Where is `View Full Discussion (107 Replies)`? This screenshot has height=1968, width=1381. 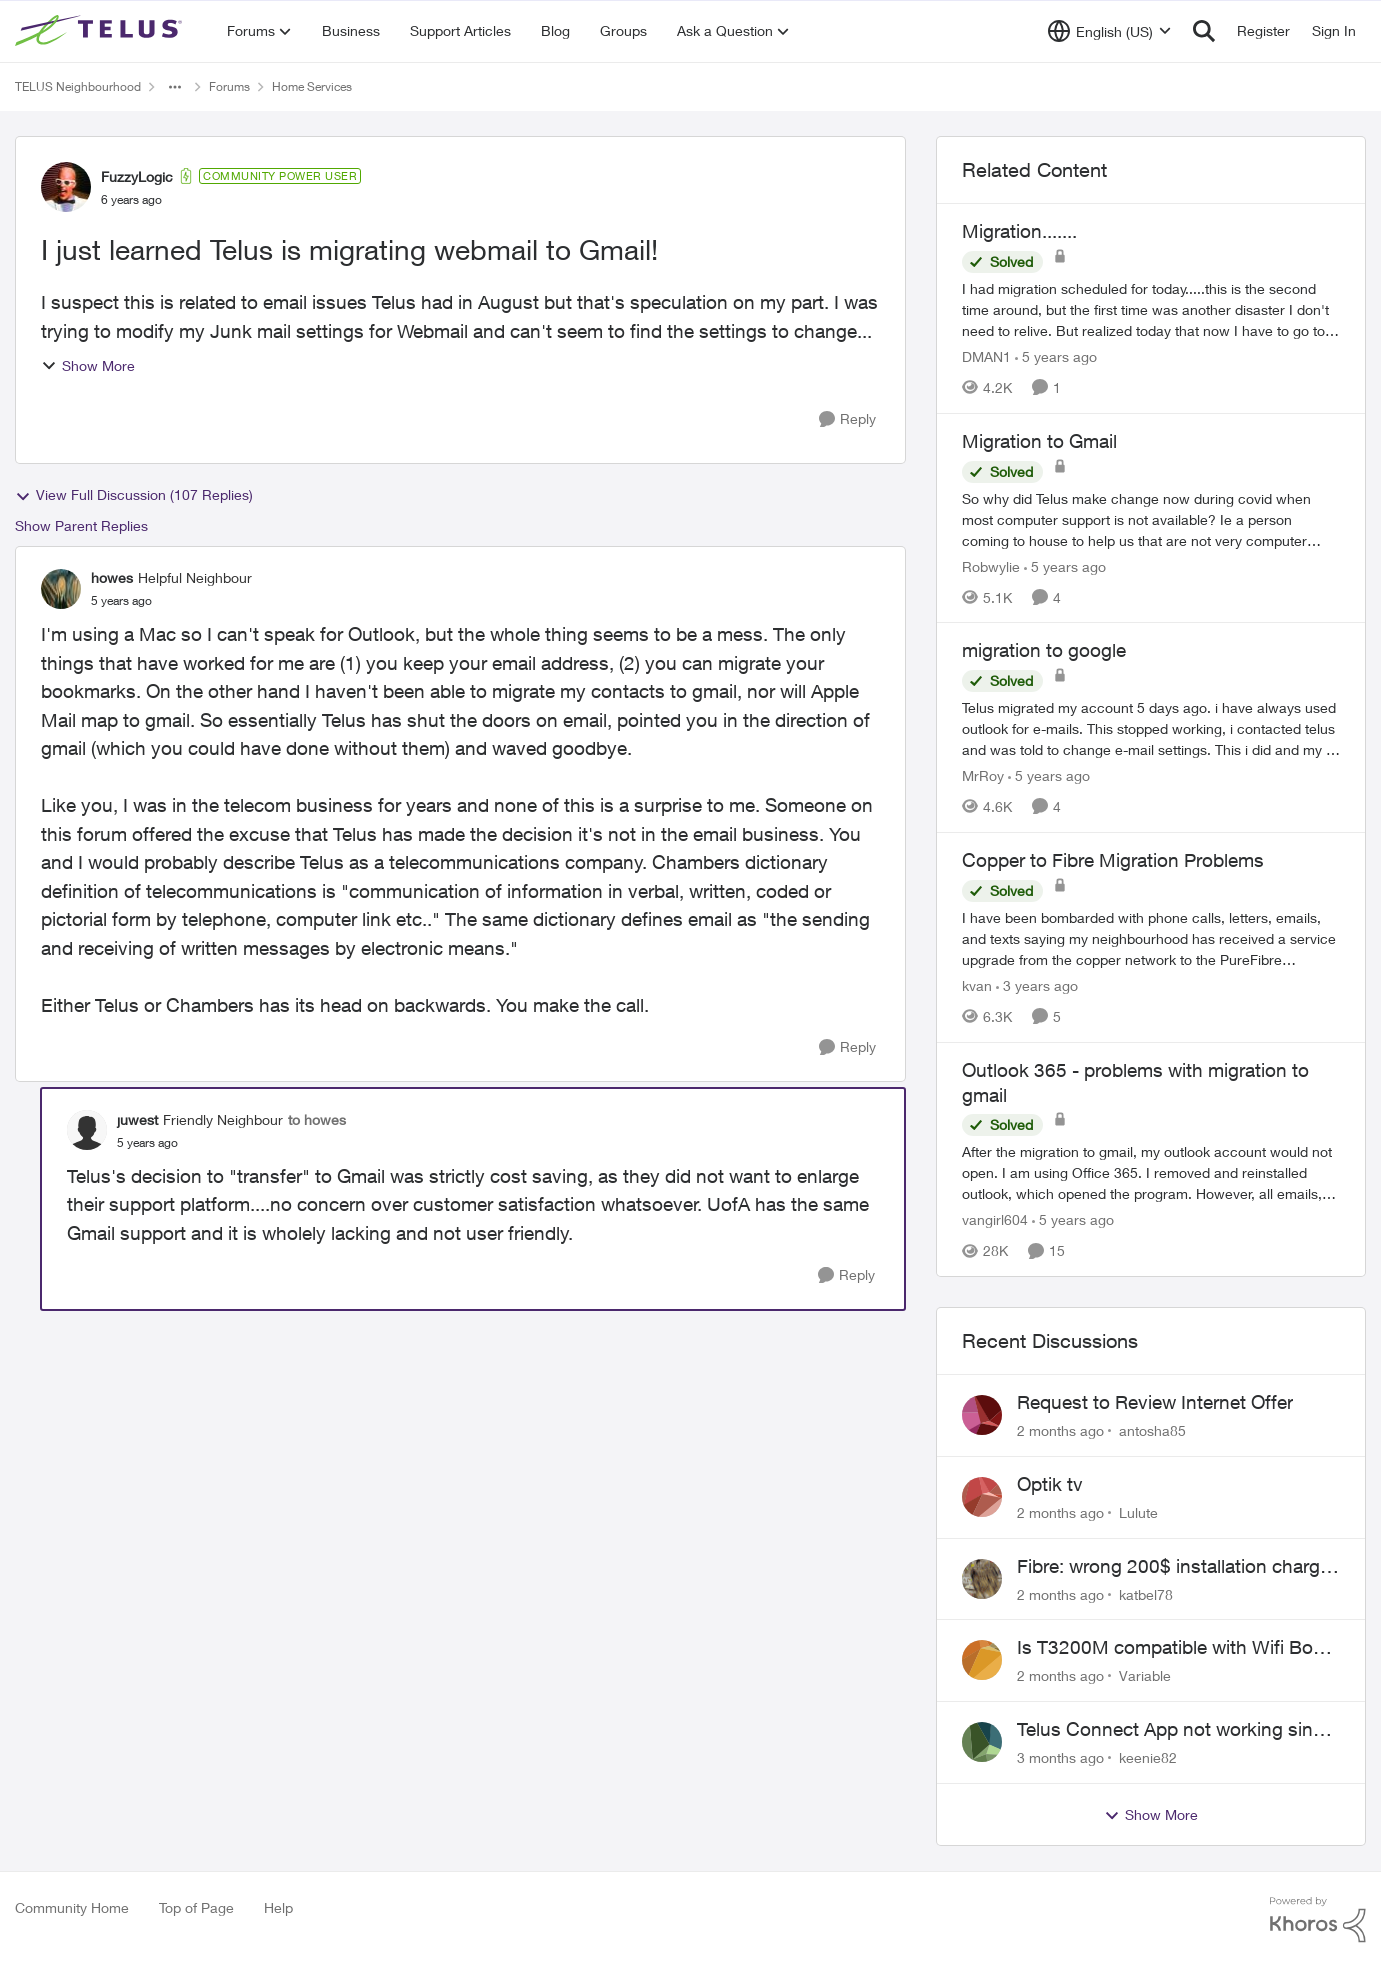
View Full Discussion (107 Replies) is located at coordinates (134, 495).